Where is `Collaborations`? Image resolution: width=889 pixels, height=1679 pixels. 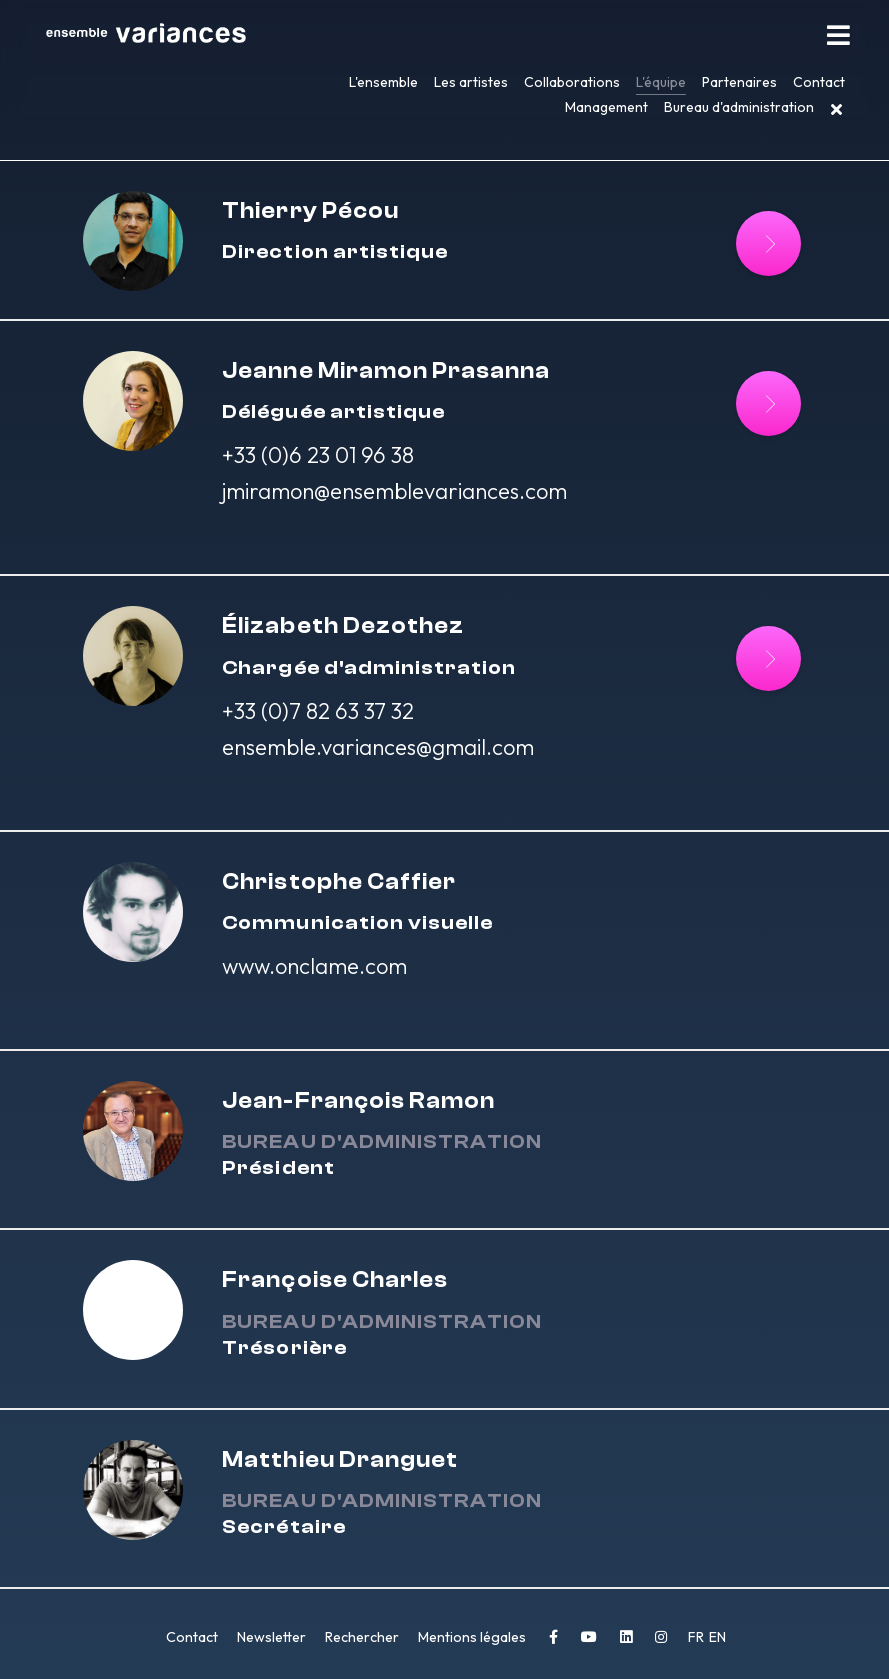
Collaborations is located at coordinates (572, 82).